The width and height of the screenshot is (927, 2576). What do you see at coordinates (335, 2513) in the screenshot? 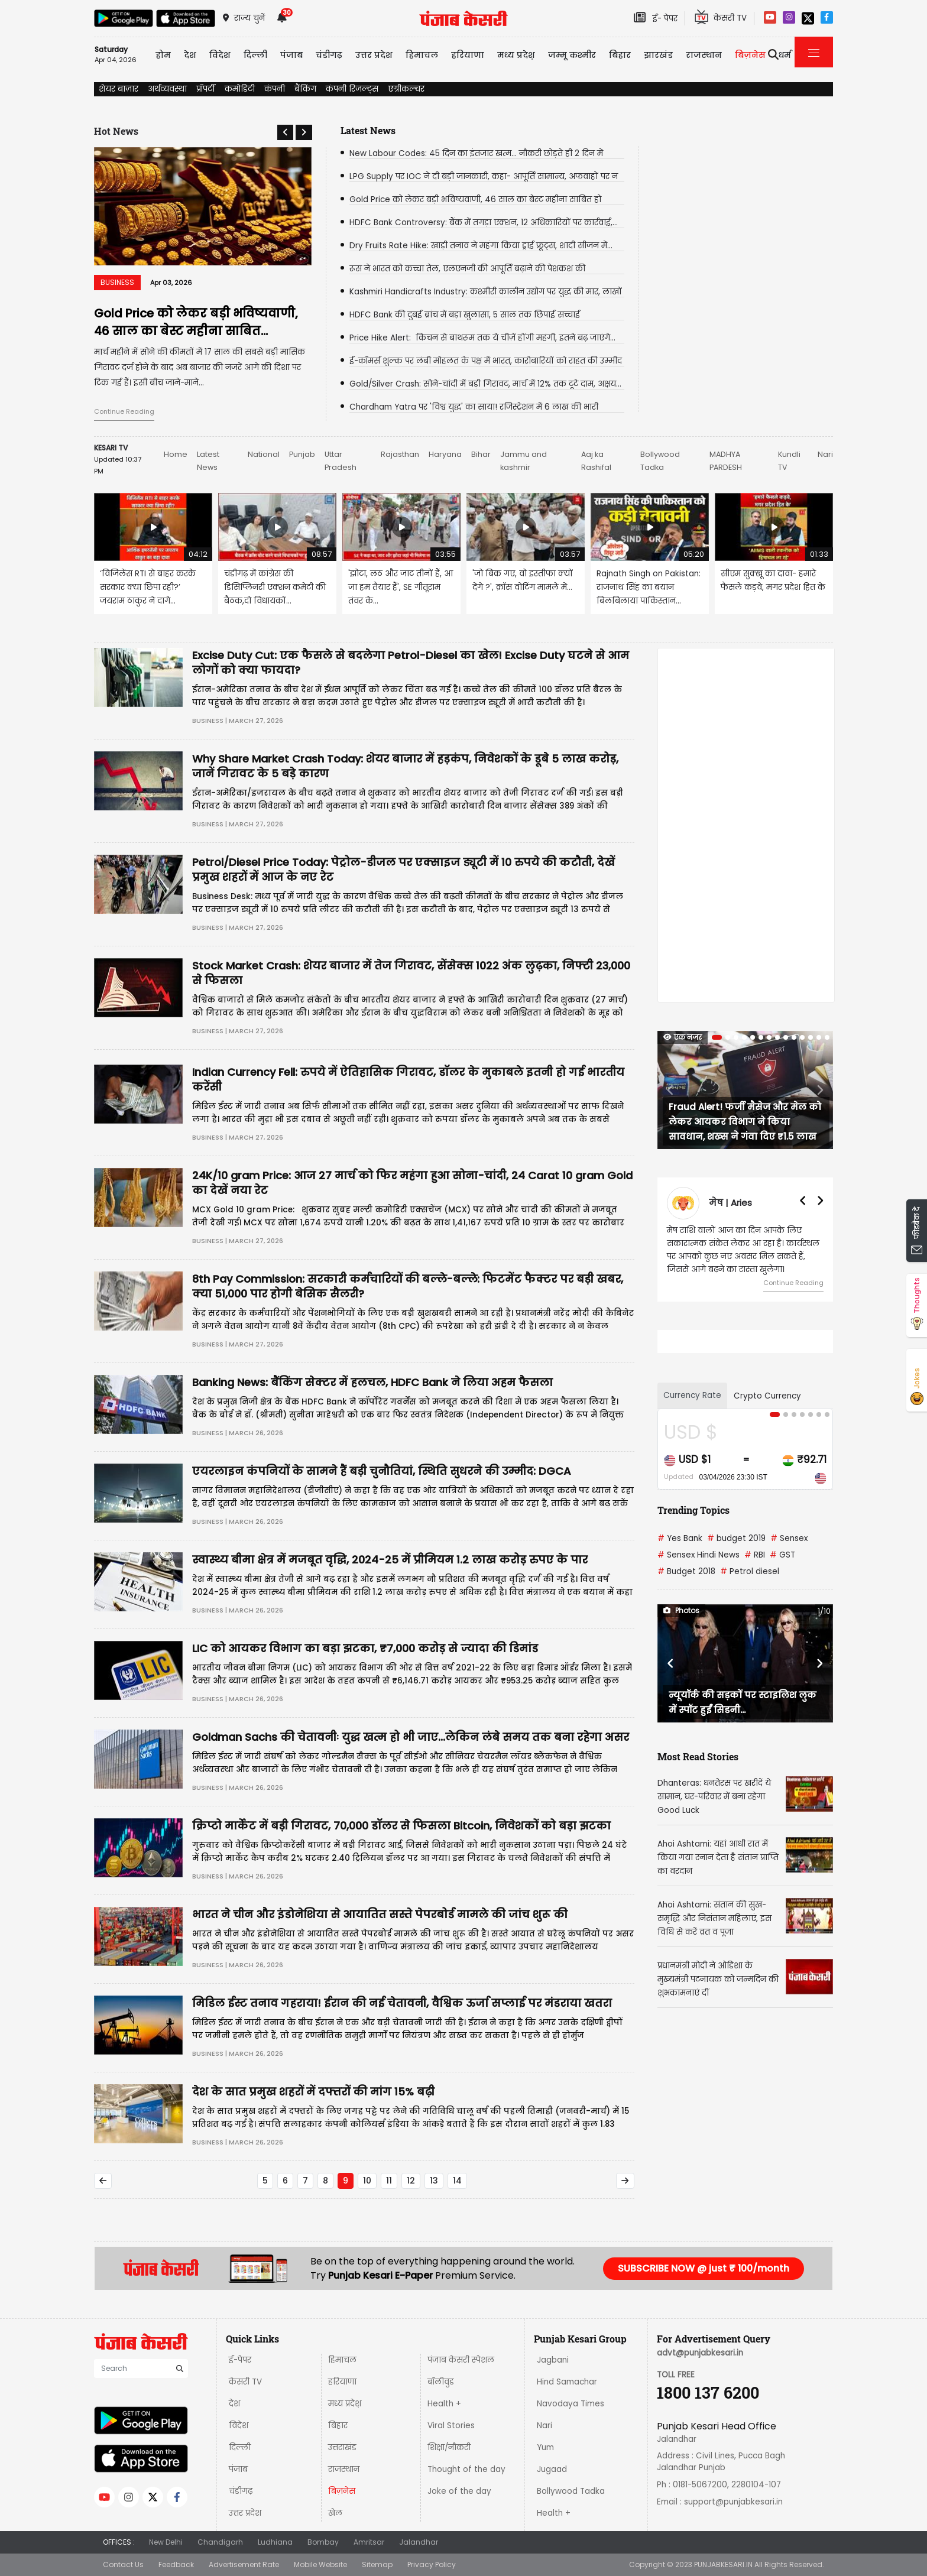
I see `खेल` at bounding box center [335, 2513].